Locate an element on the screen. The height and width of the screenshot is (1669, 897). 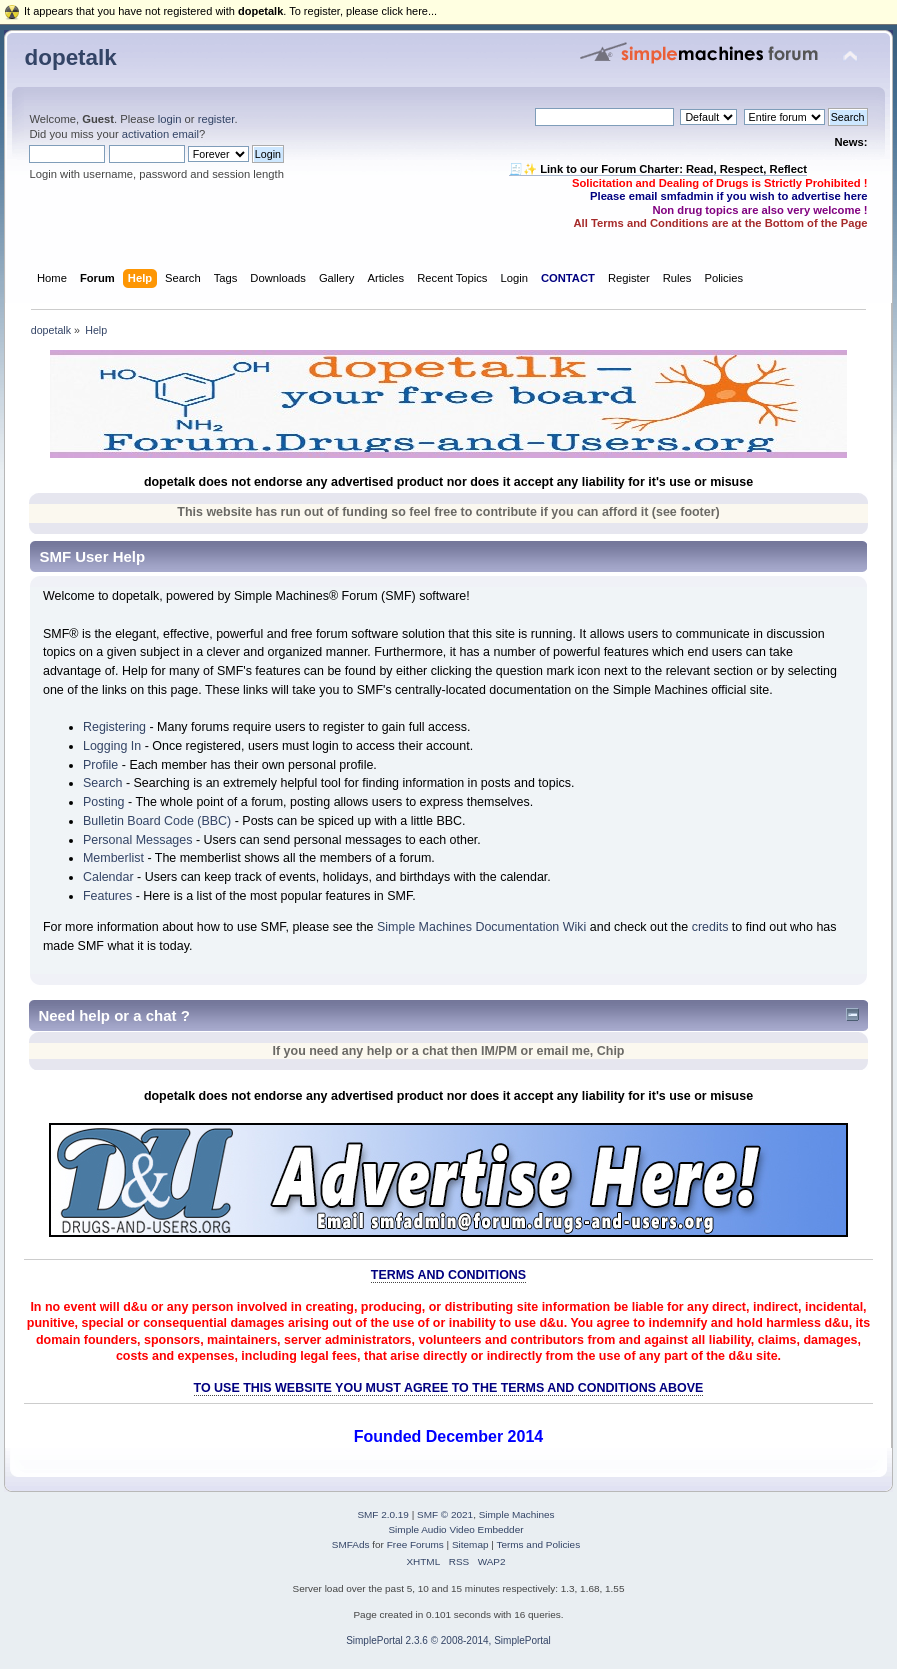
Features is located at coordinates (107, 896).